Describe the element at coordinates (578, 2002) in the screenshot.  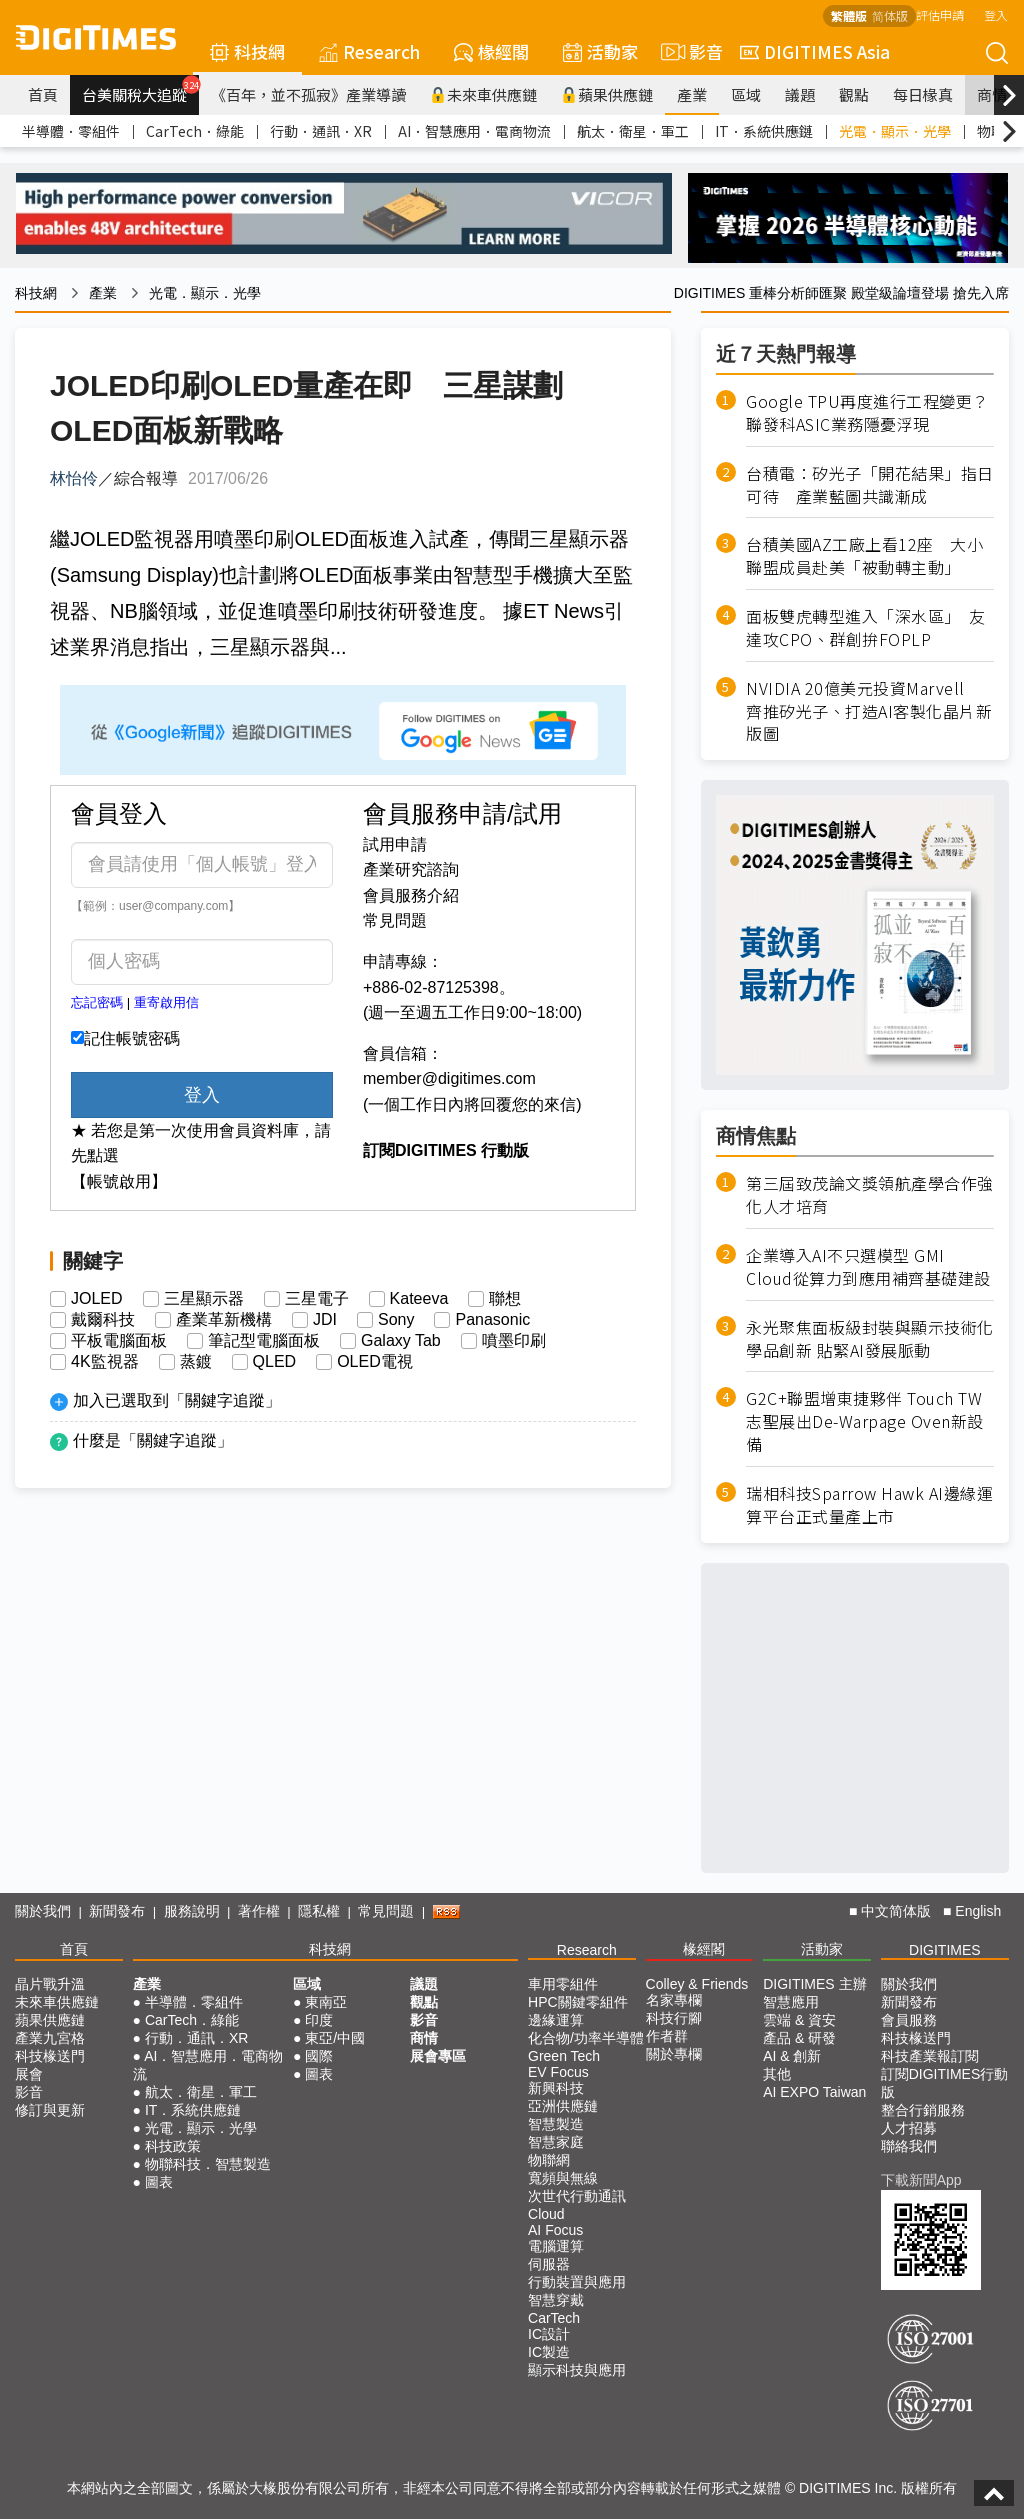
I see `HPC關鍵零組件` at that location.